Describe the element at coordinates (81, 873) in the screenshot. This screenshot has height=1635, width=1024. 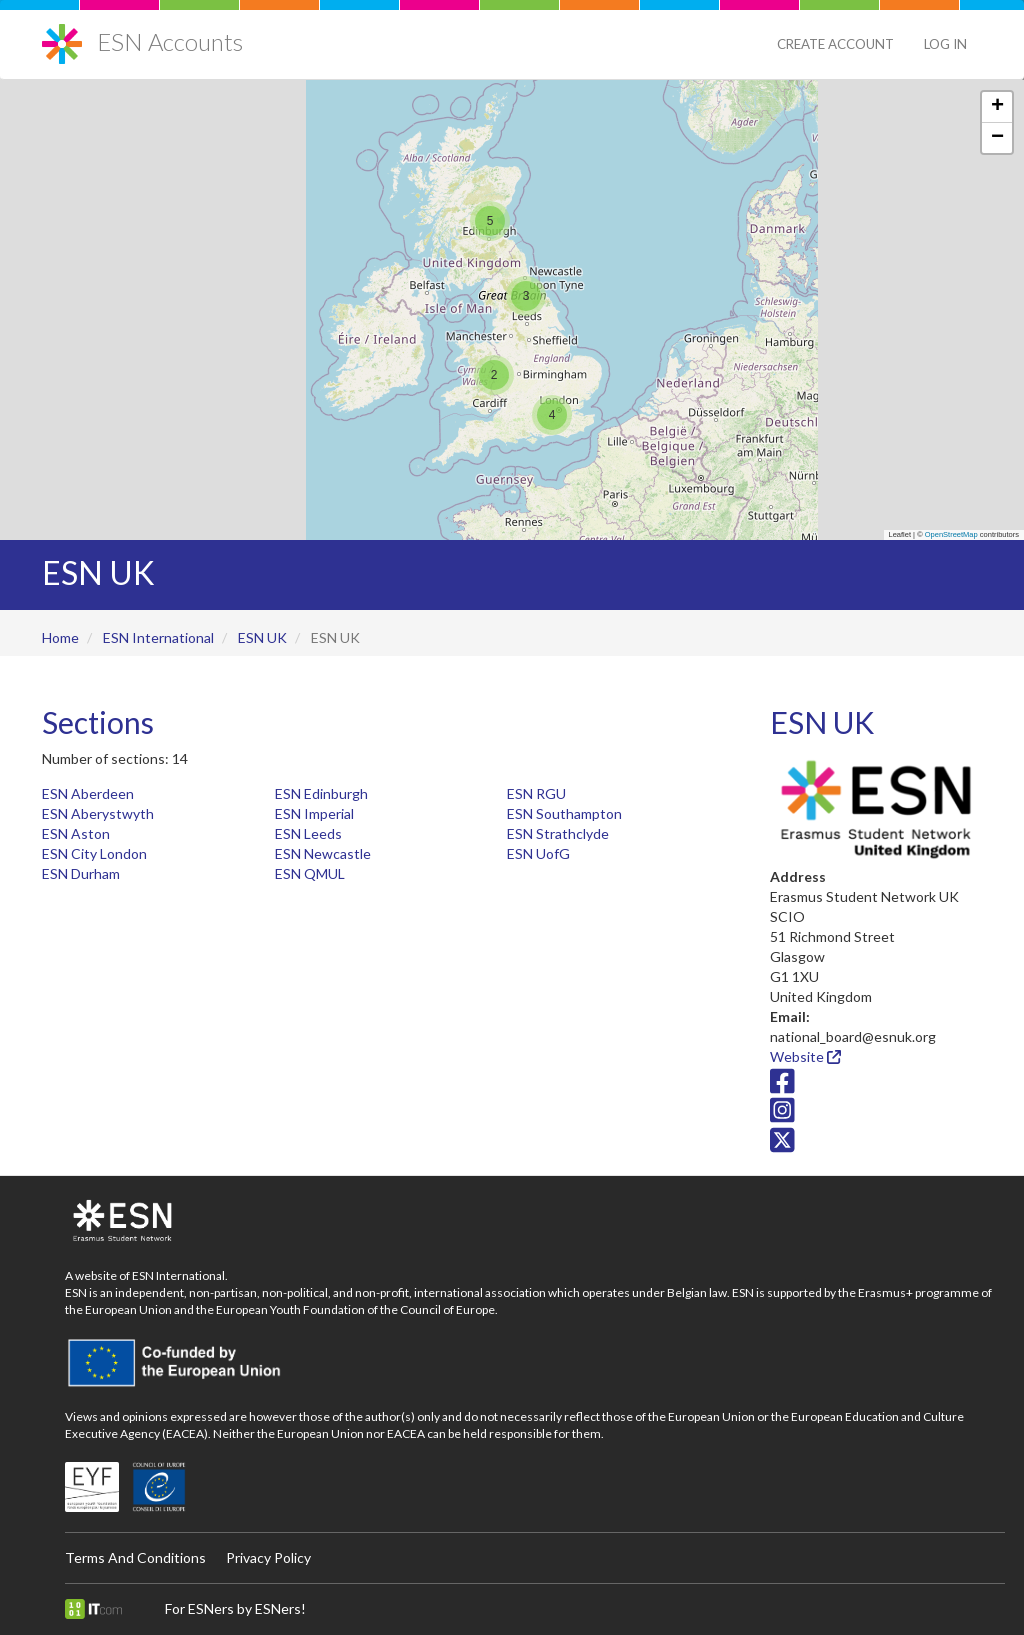
I see `ESN Durham` at that location.